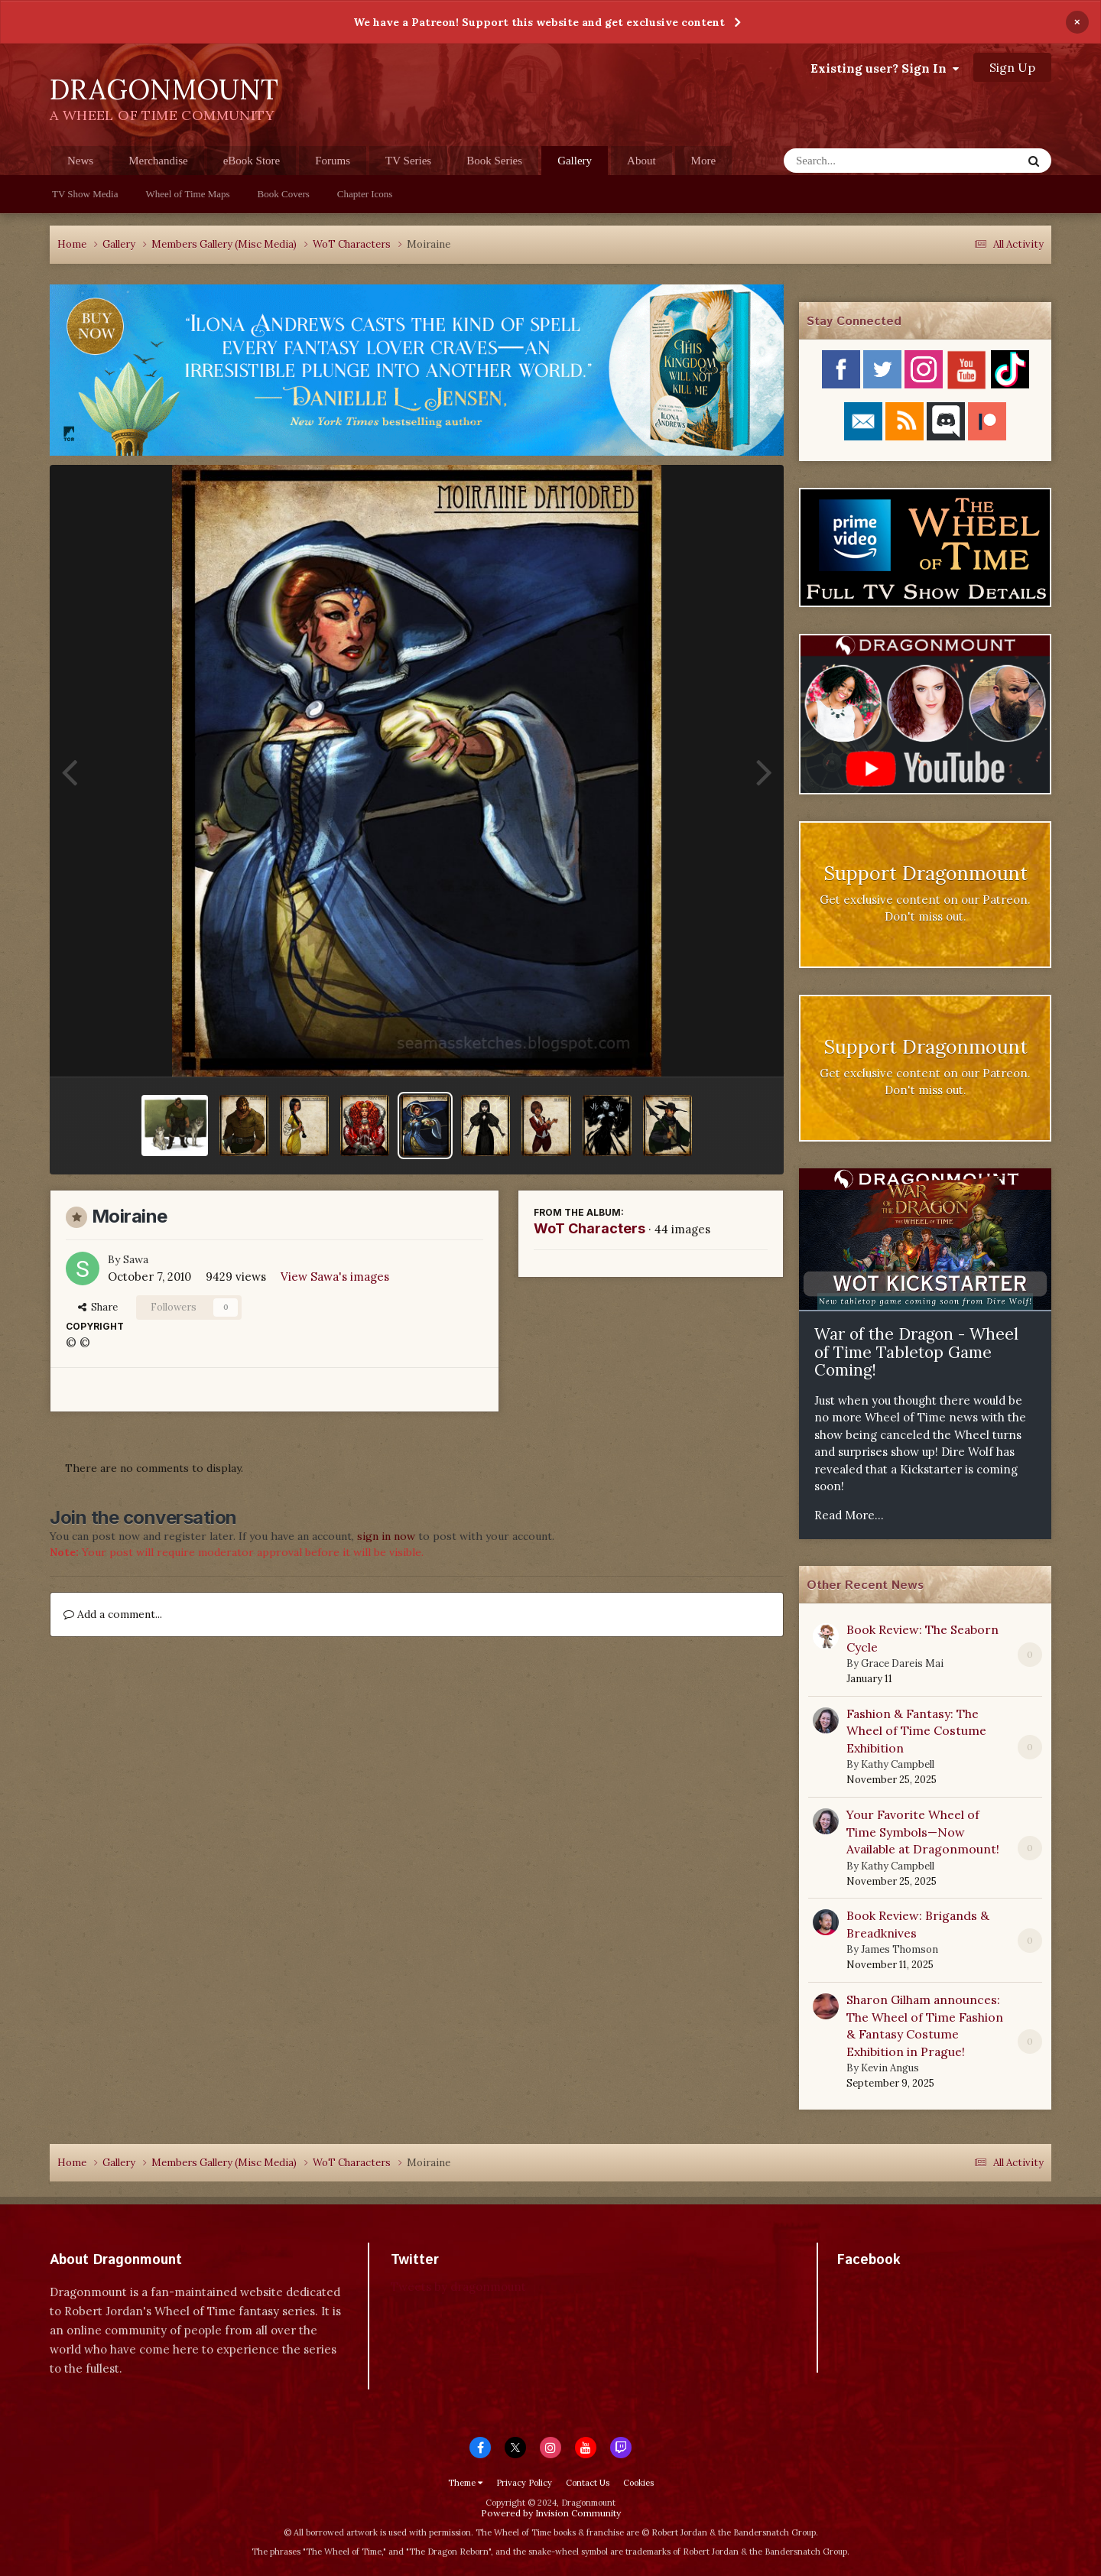 This screenshot has width=1101, height=2576. I want to click on War of the Dragon - Wheel of Time Tabletop Game Coming!, so click(916, 1352).